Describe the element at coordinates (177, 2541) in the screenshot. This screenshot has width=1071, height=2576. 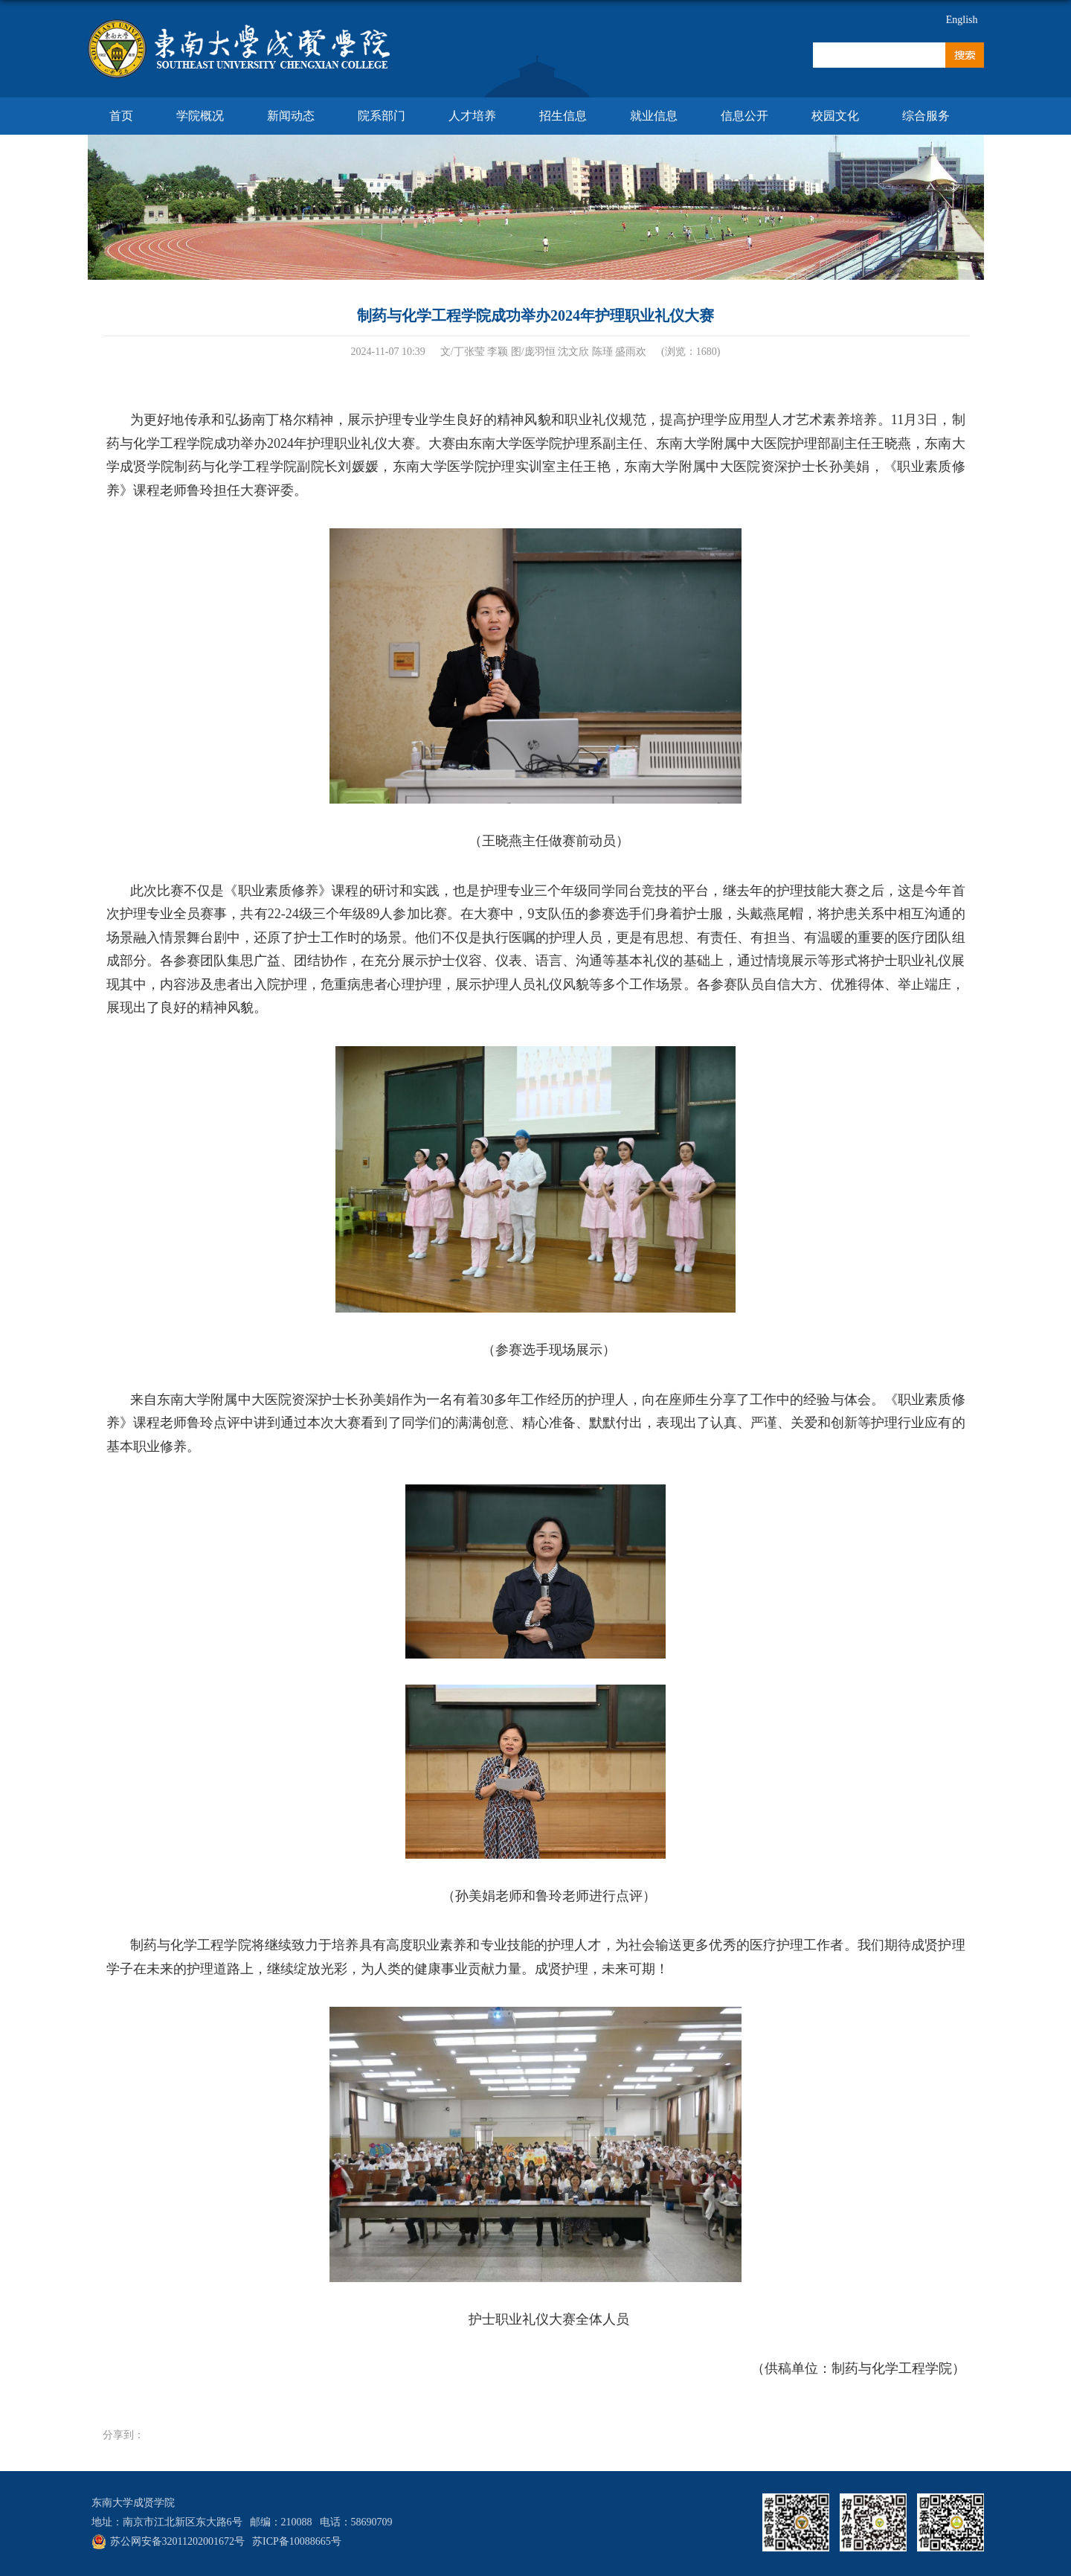
I see `苏公网安备32011202001672号` at that location.